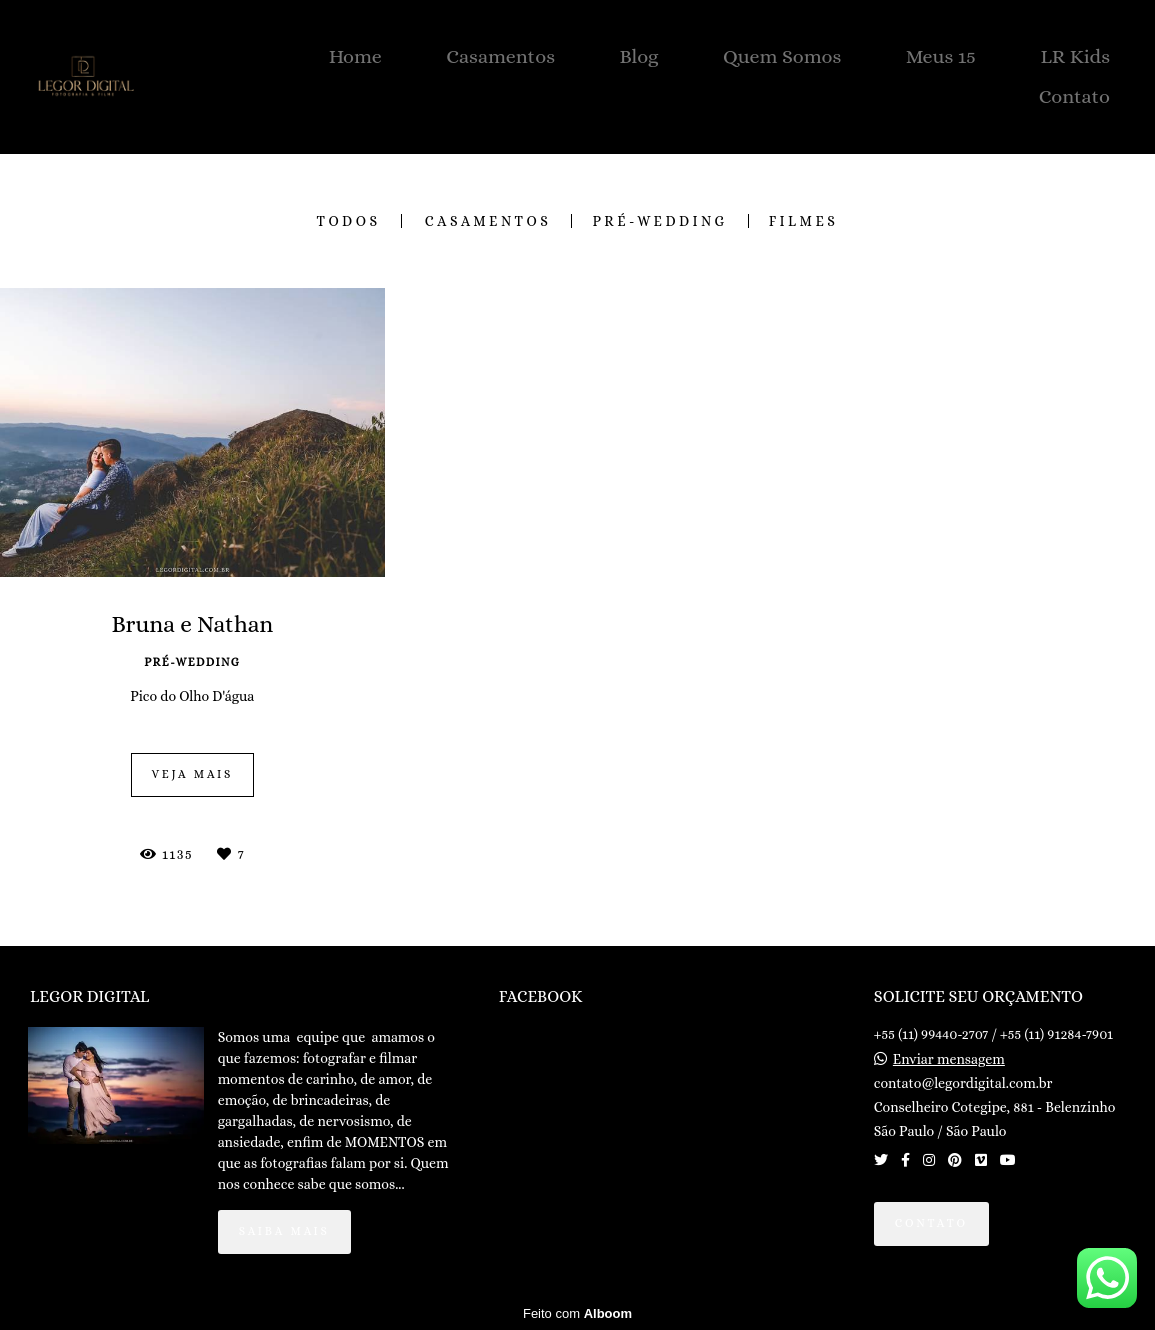 This screenshot has width=1155, height=1330. What do you see at coordinates (577, 1313) in the screenshot?
I see `Feito com` at bounding box center [577, 1313].